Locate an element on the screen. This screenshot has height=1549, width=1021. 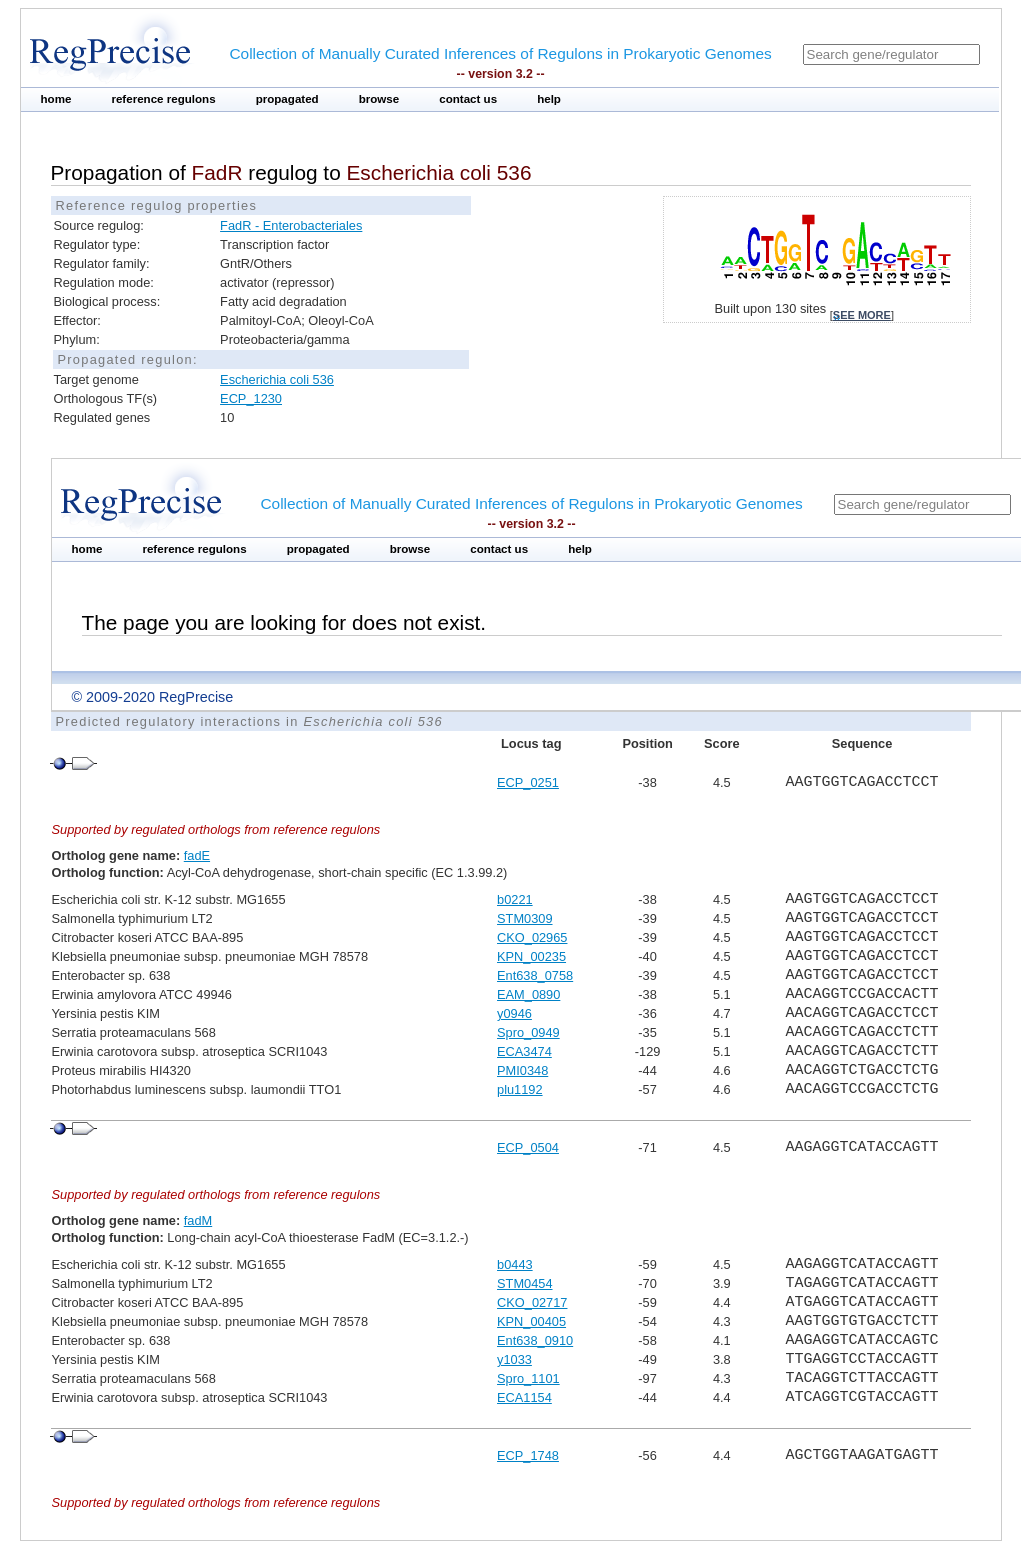
PMI0348 is located at coordinates (522, 1070).